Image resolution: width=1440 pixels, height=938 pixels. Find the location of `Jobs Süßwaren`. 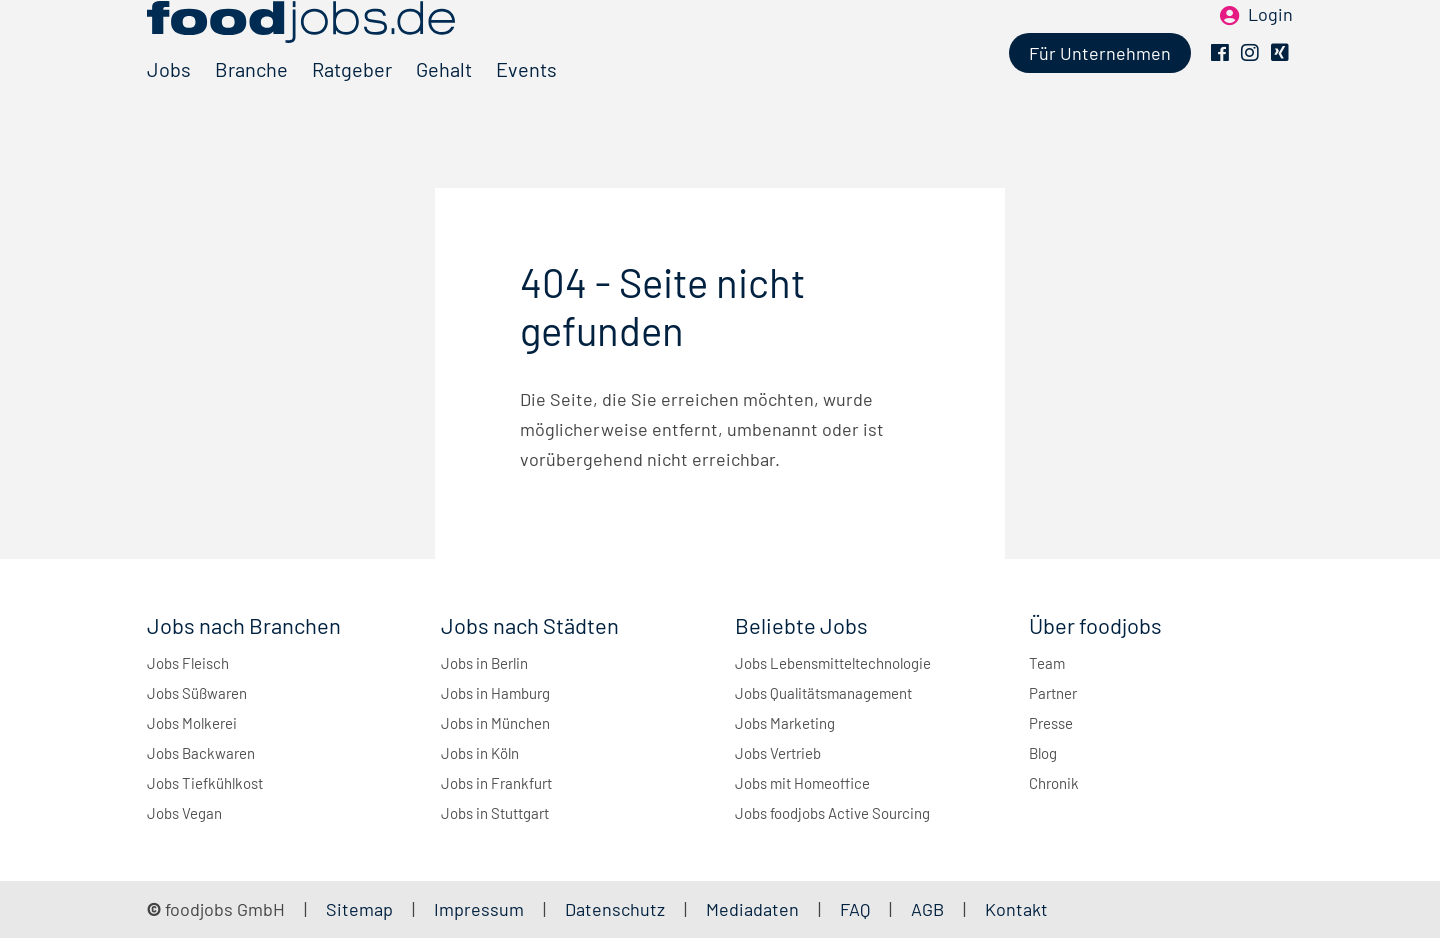

Jobs Süßwaren is located at coordinates (197, 693).